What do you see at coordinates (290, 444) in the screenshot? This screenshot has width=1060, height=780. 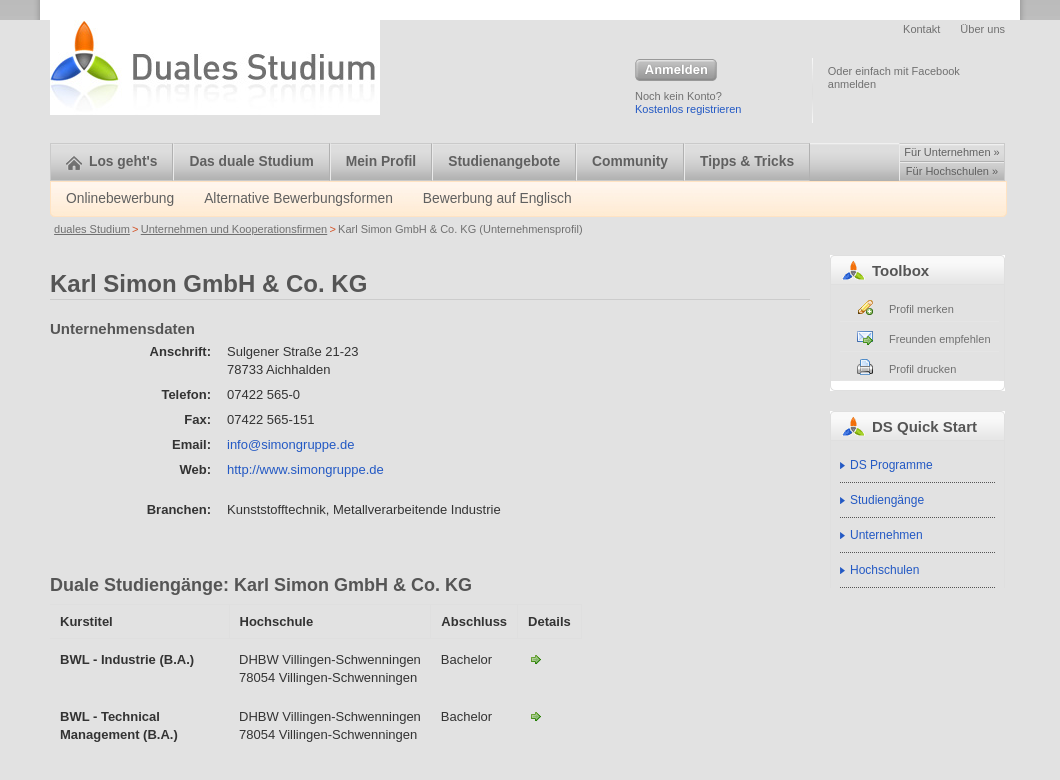 I see `info@simongruppe.de` at bounding box center [290, 444].